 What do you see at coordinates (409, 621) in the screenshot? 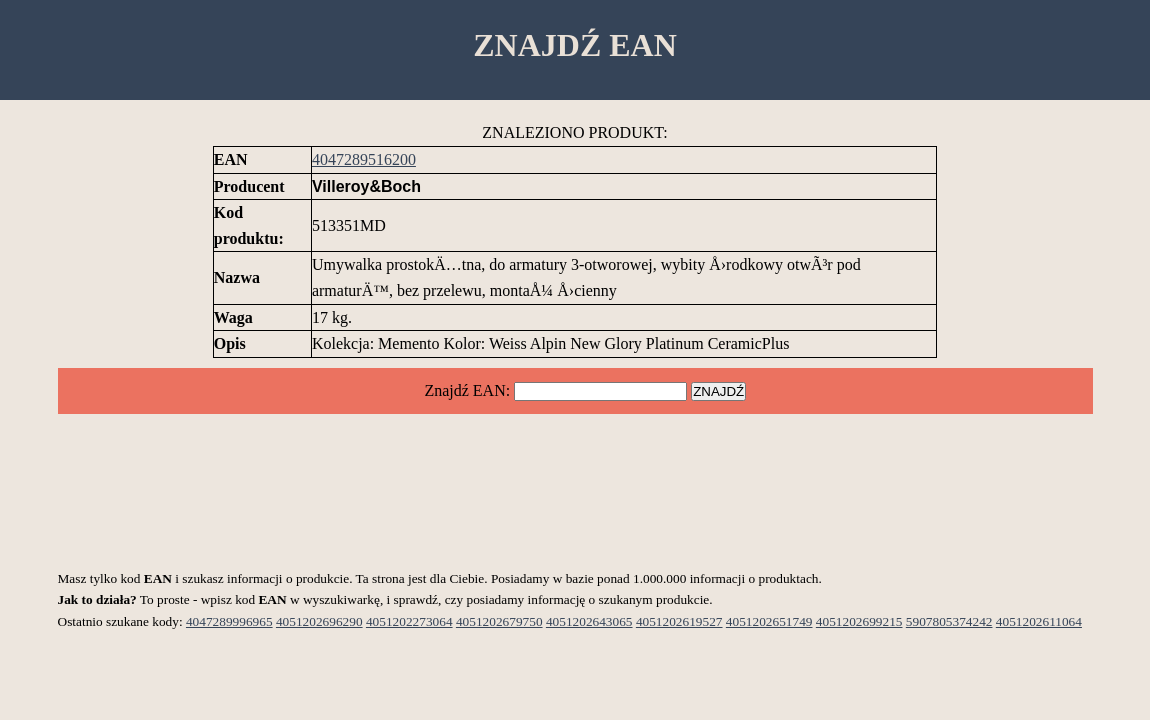
I see `4051202273064` at bounding box center [409, 621].